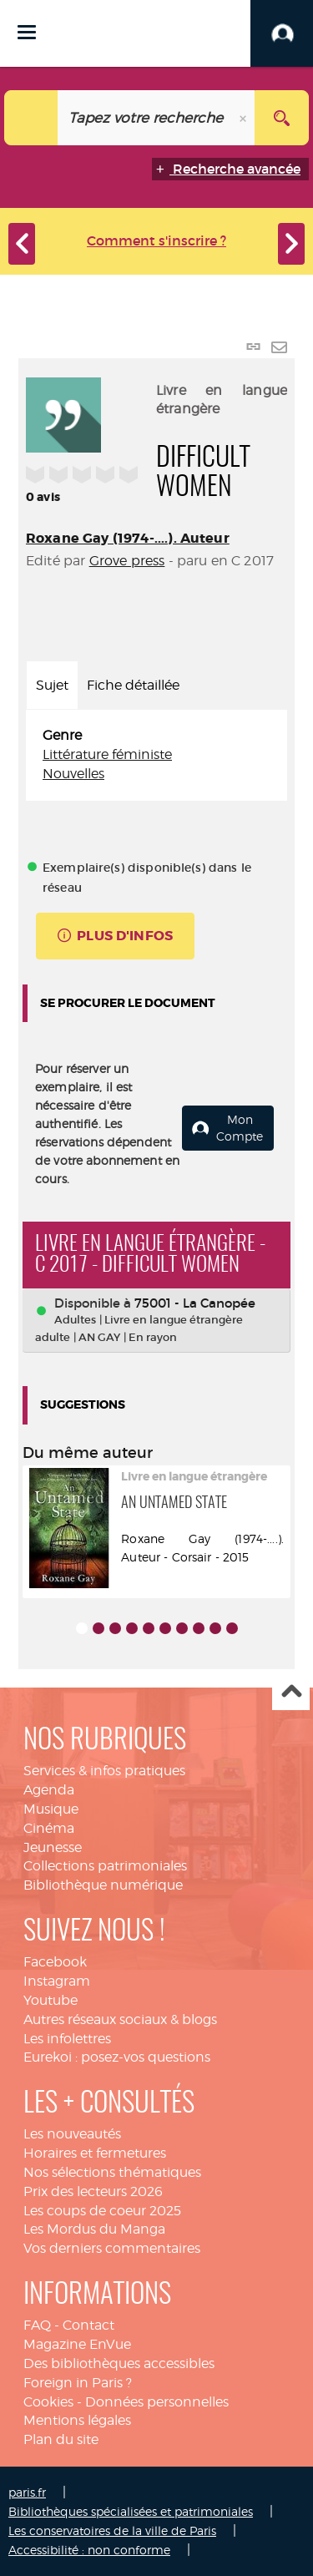  I want to click on Sujet [tab], so click(52, 685).